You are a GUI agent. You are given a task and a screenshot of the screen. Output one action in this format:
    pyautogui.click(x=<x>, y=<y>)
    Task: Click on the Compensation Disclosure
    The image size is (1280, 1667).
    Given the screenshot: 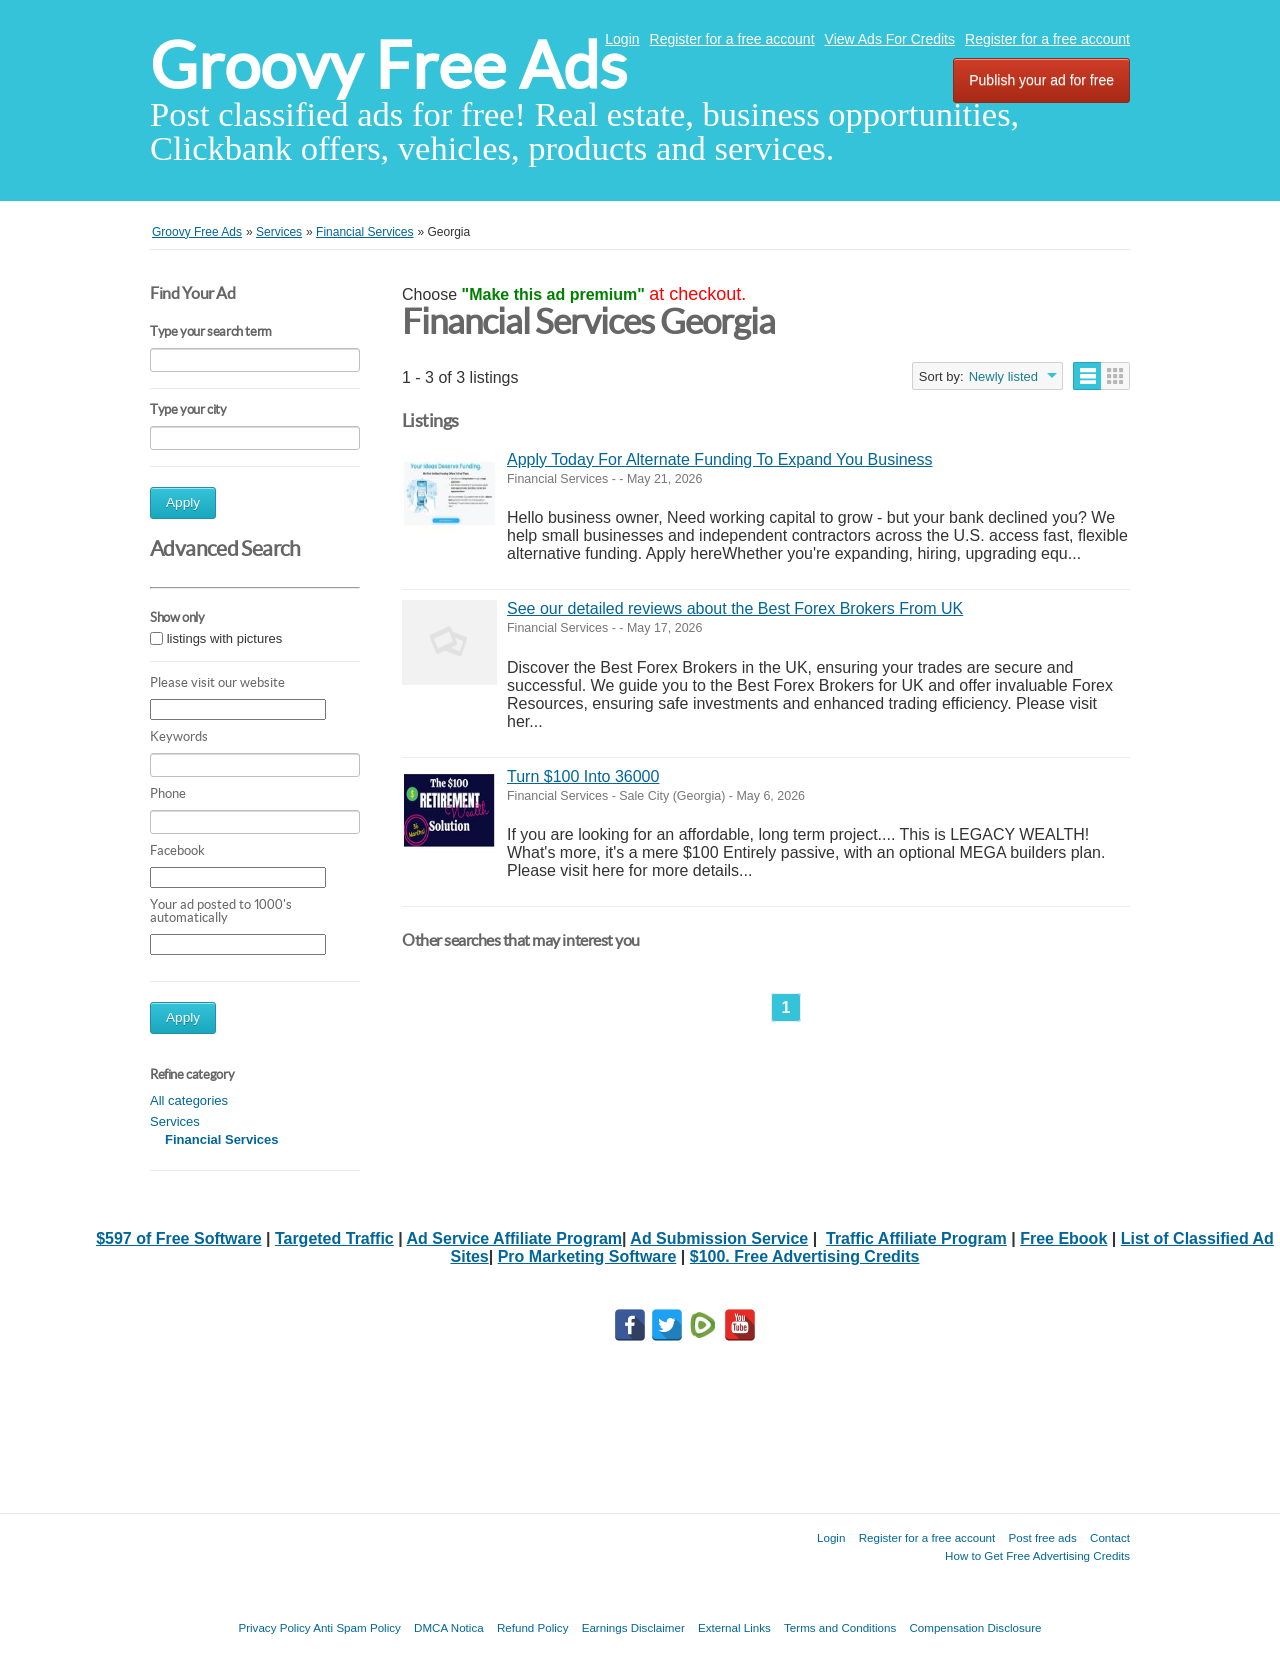 What is the action you would take?
    pyautogui.click(x=975, y=1627)
    